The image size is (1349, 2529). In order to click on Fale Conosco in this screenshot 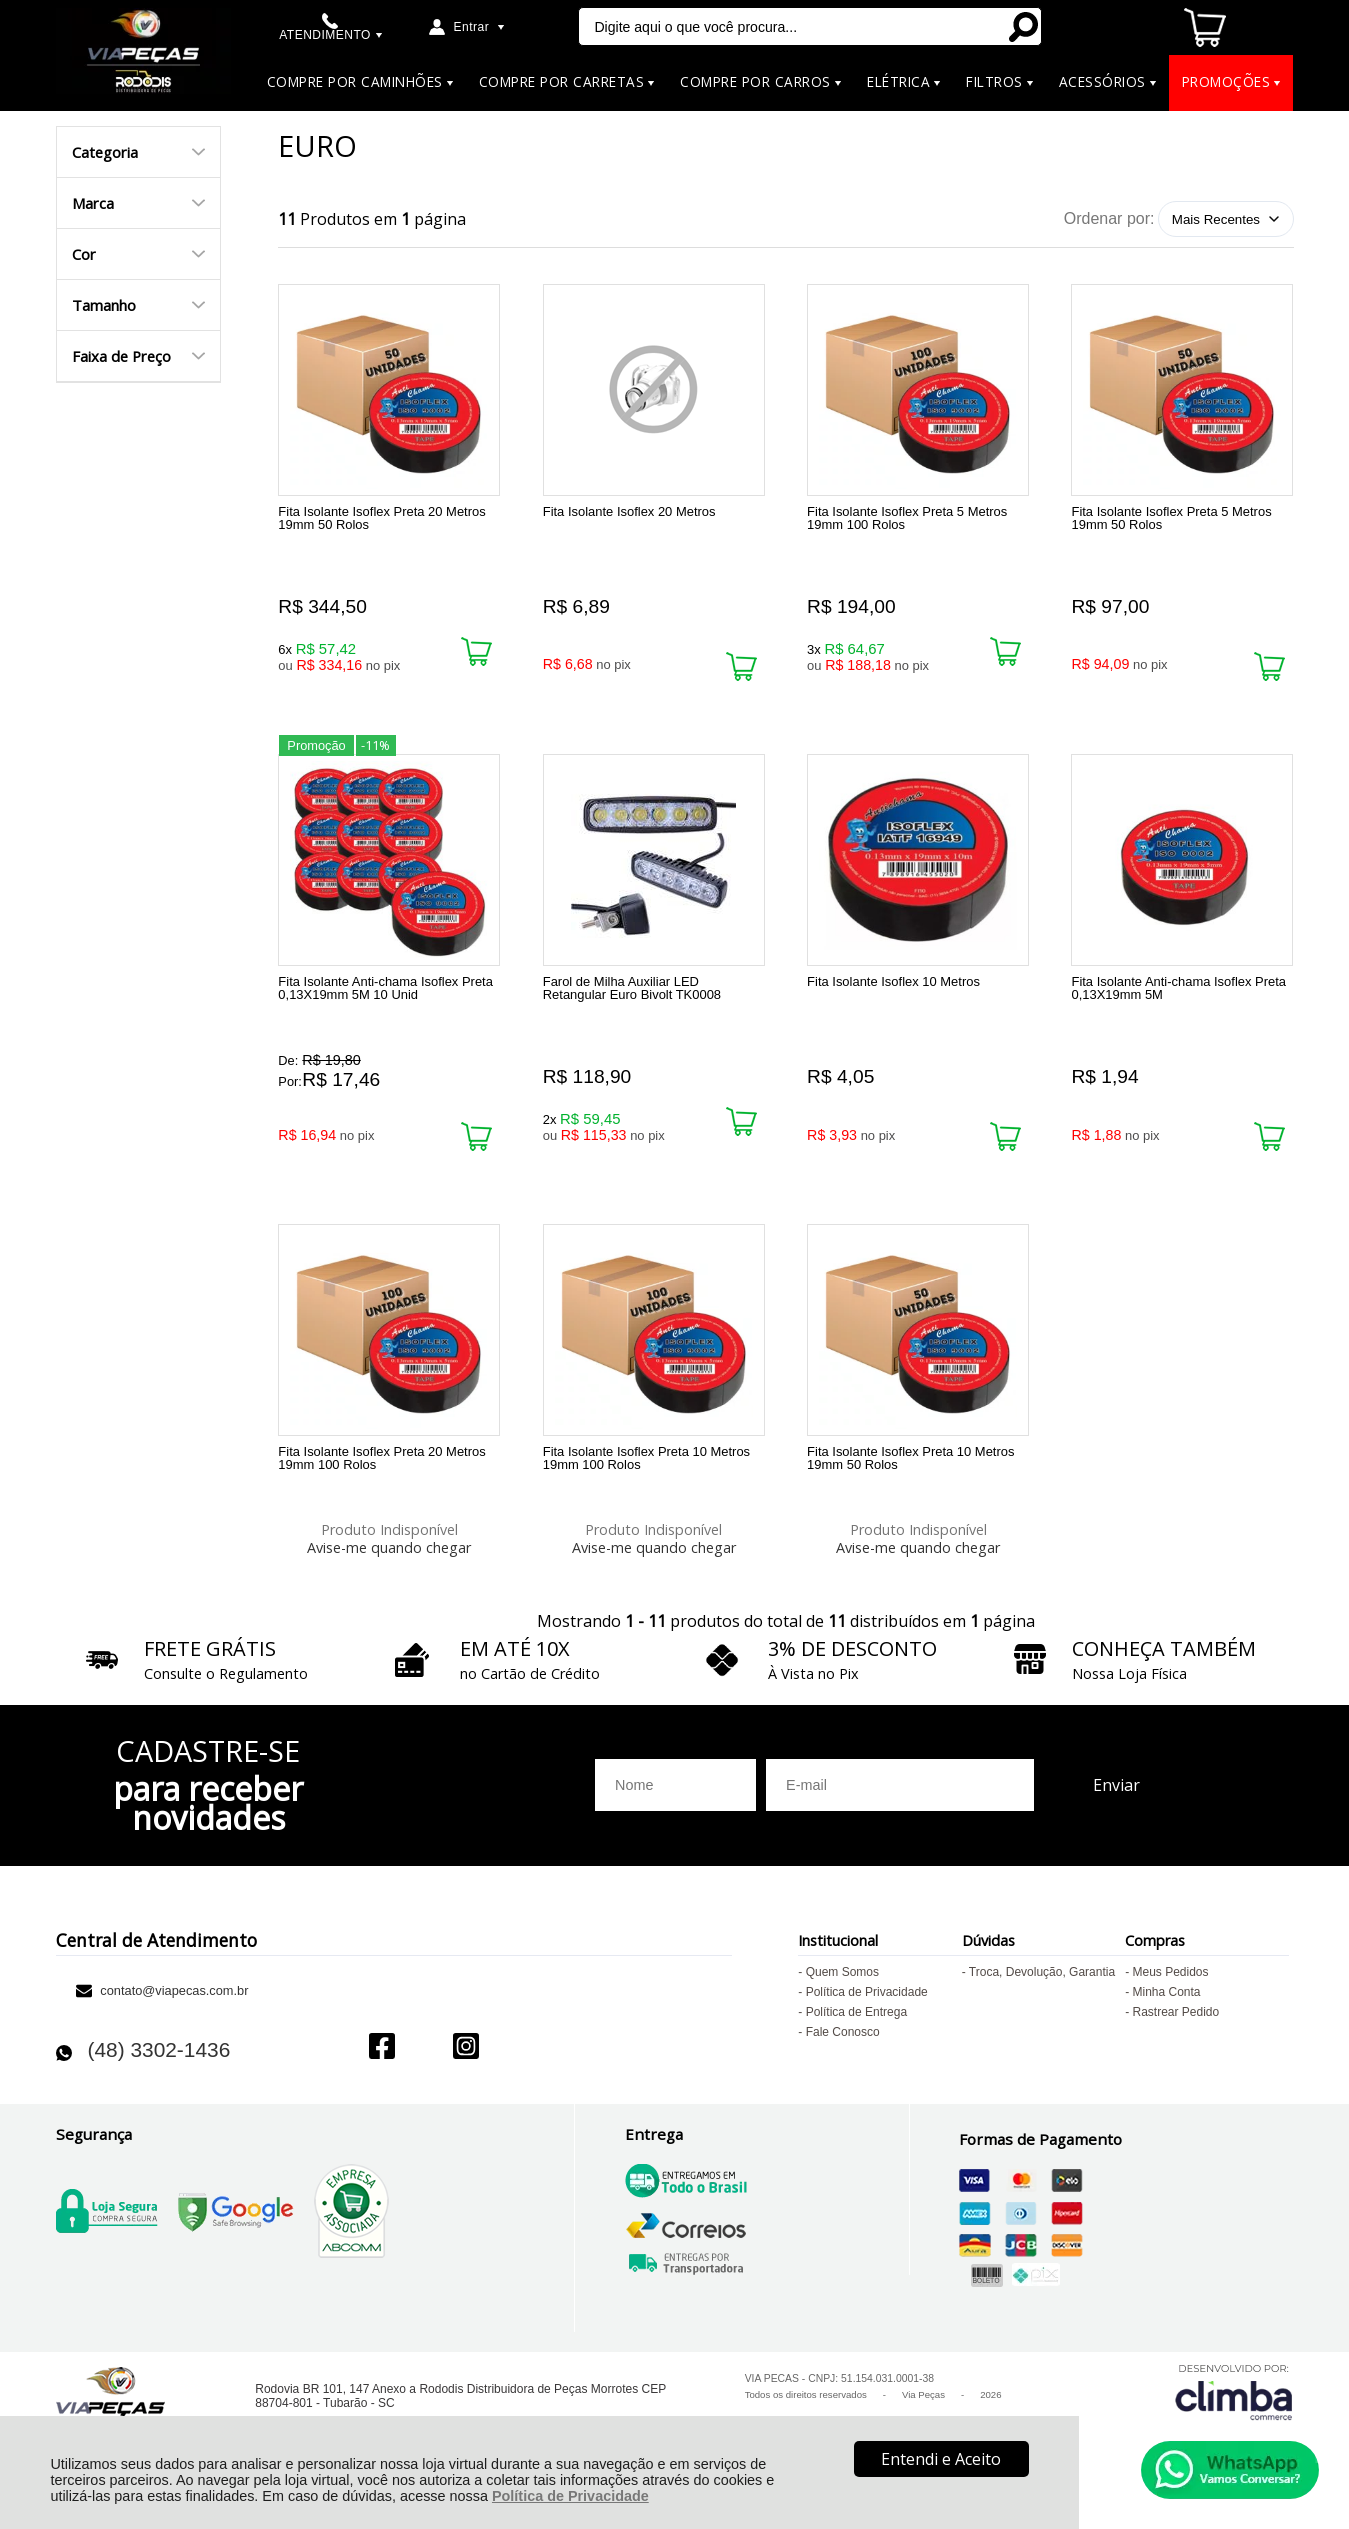, I will do `click(843, 2050)`.